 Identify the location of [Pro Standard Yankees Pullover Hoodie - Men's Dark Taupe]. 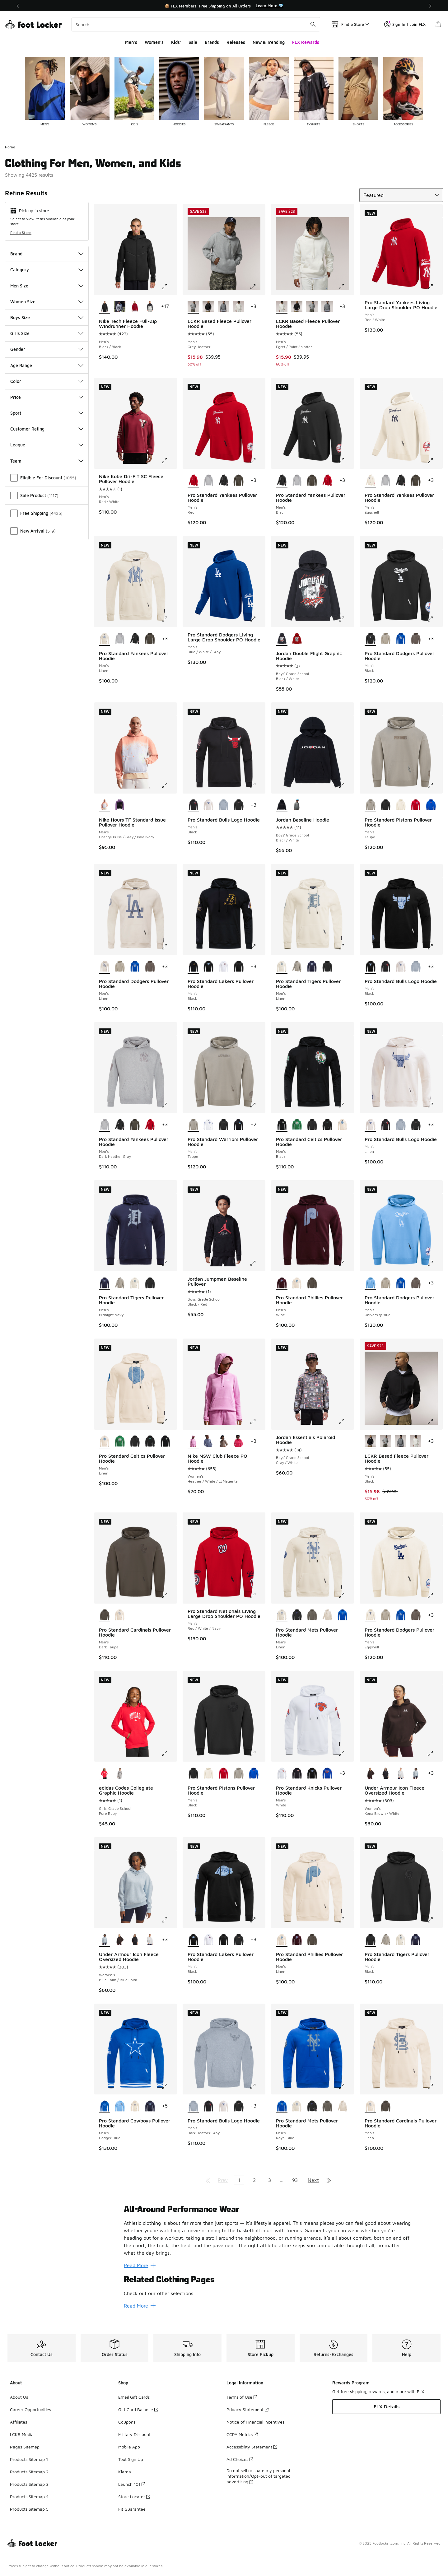
(238, 480).